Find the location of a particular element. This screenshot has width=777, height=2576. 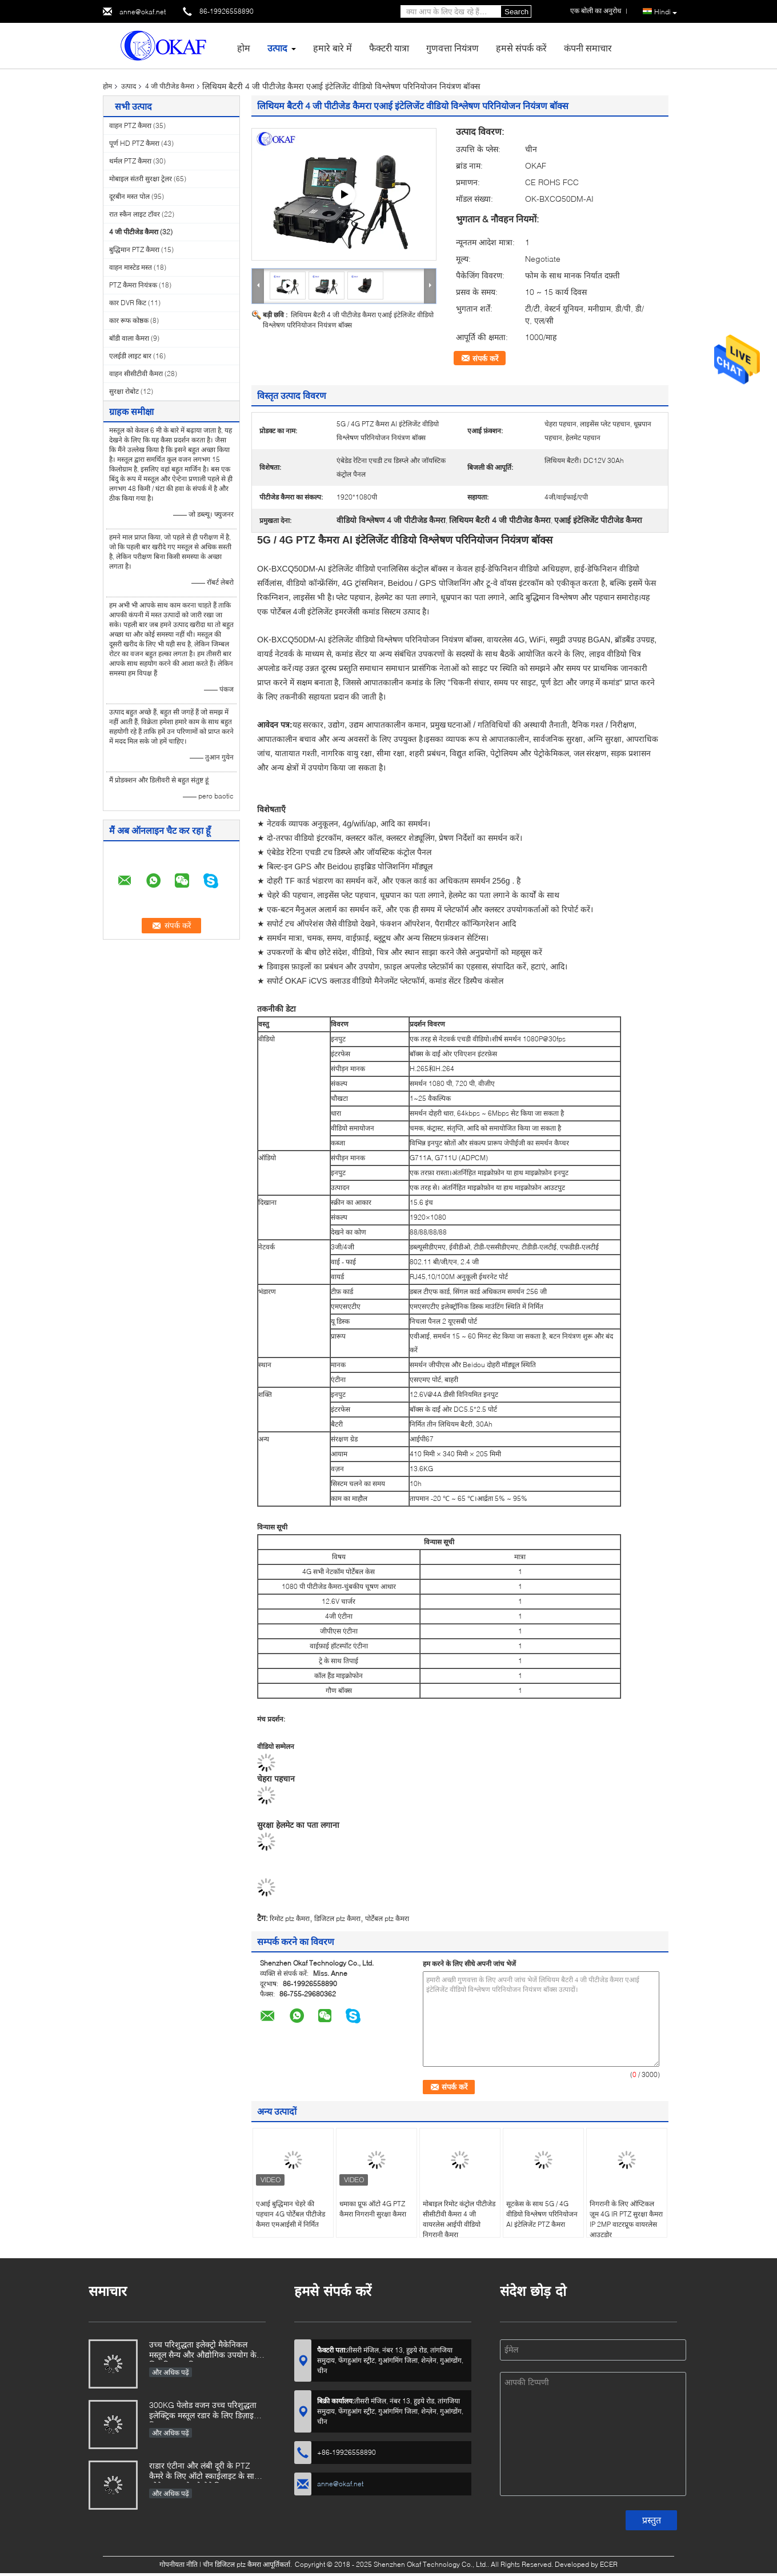

एआई बुद्धिमान चेहरे की पहचान 4G पोर्टेबल पीटीजेड कैमरा एमआईसी में निर्मित is located at coordinates (290, 2213).